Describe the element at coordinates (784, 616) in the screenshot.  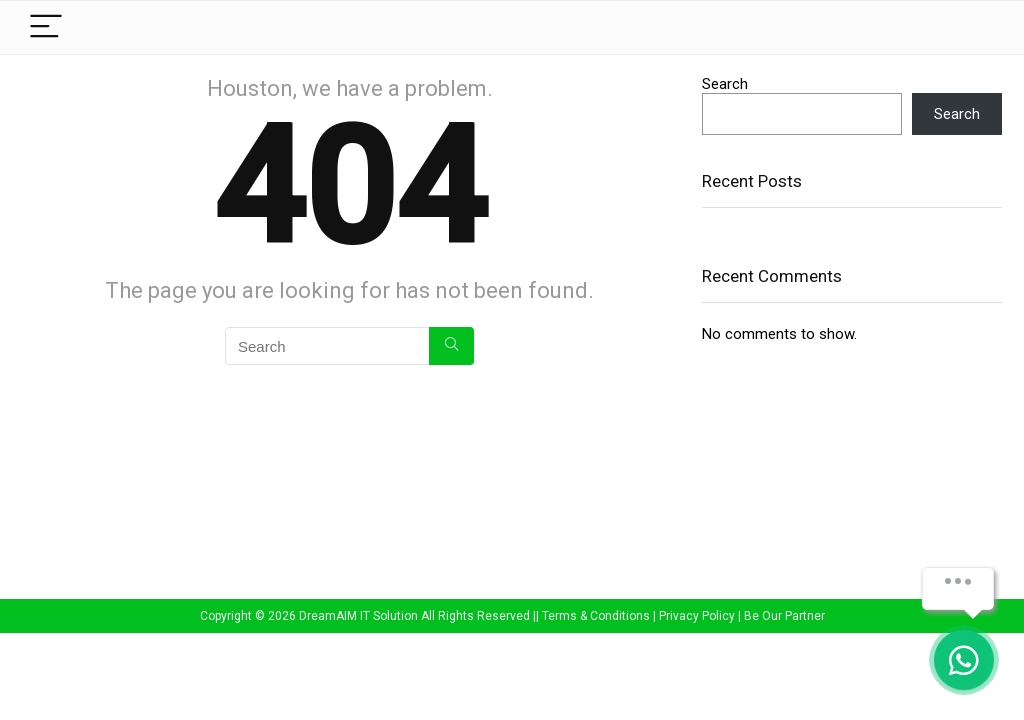
I see `Be Our Partner` at that location.